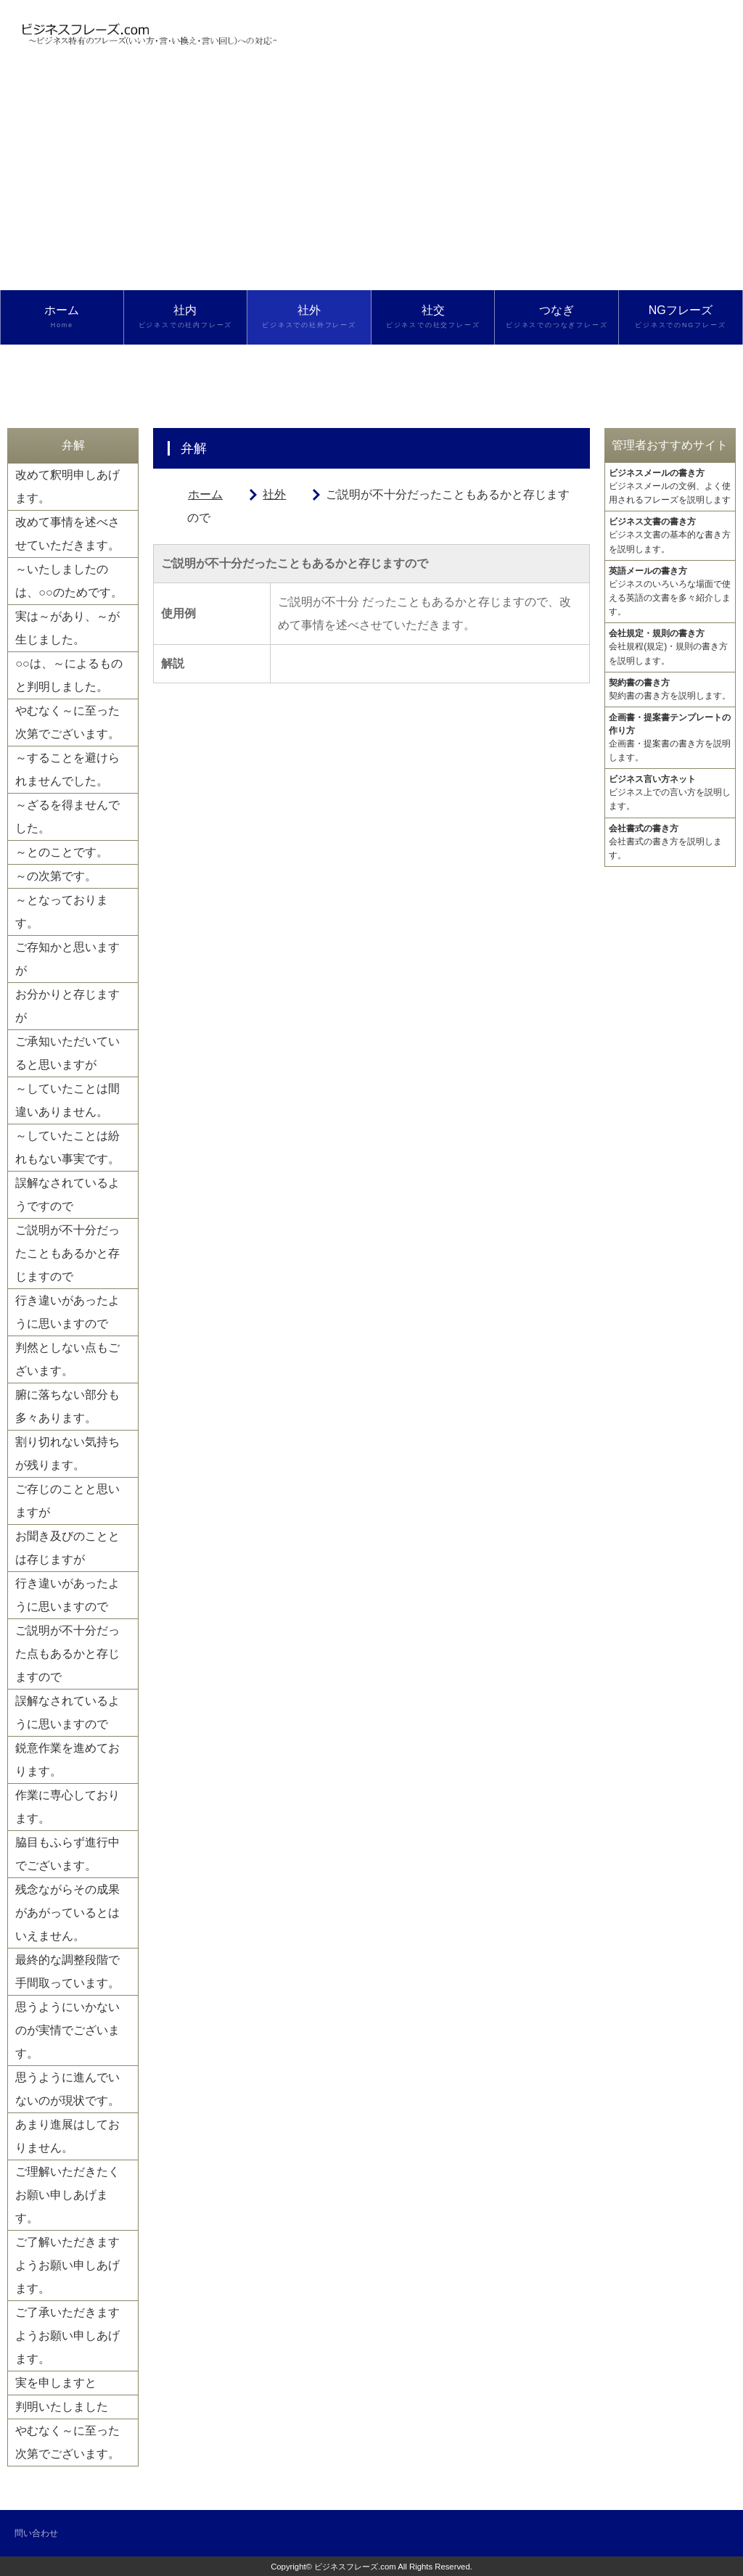 This screenshot has width=743, height=2576. Describe the element at coordinates (36, 2533) in the screenshot. I see `問い合わせ` at that location.